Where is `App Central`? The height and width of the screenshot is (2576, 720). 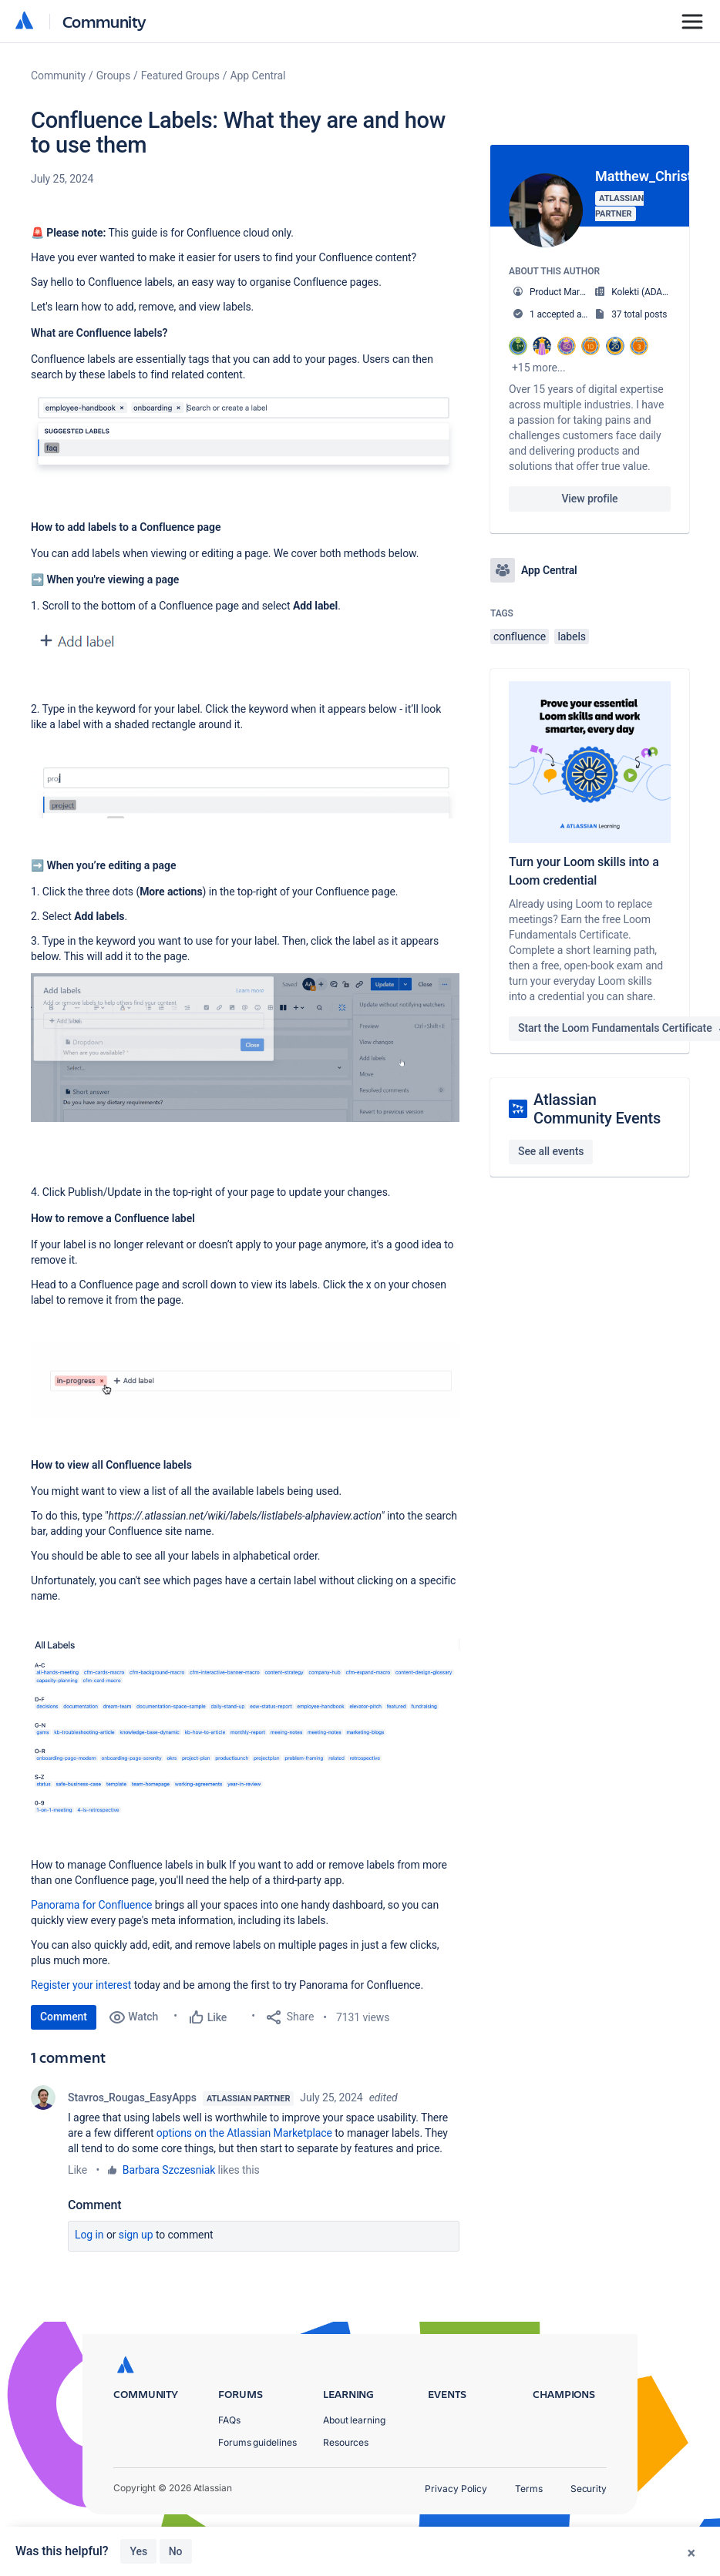
App Central is located at coordinates (258, 75).